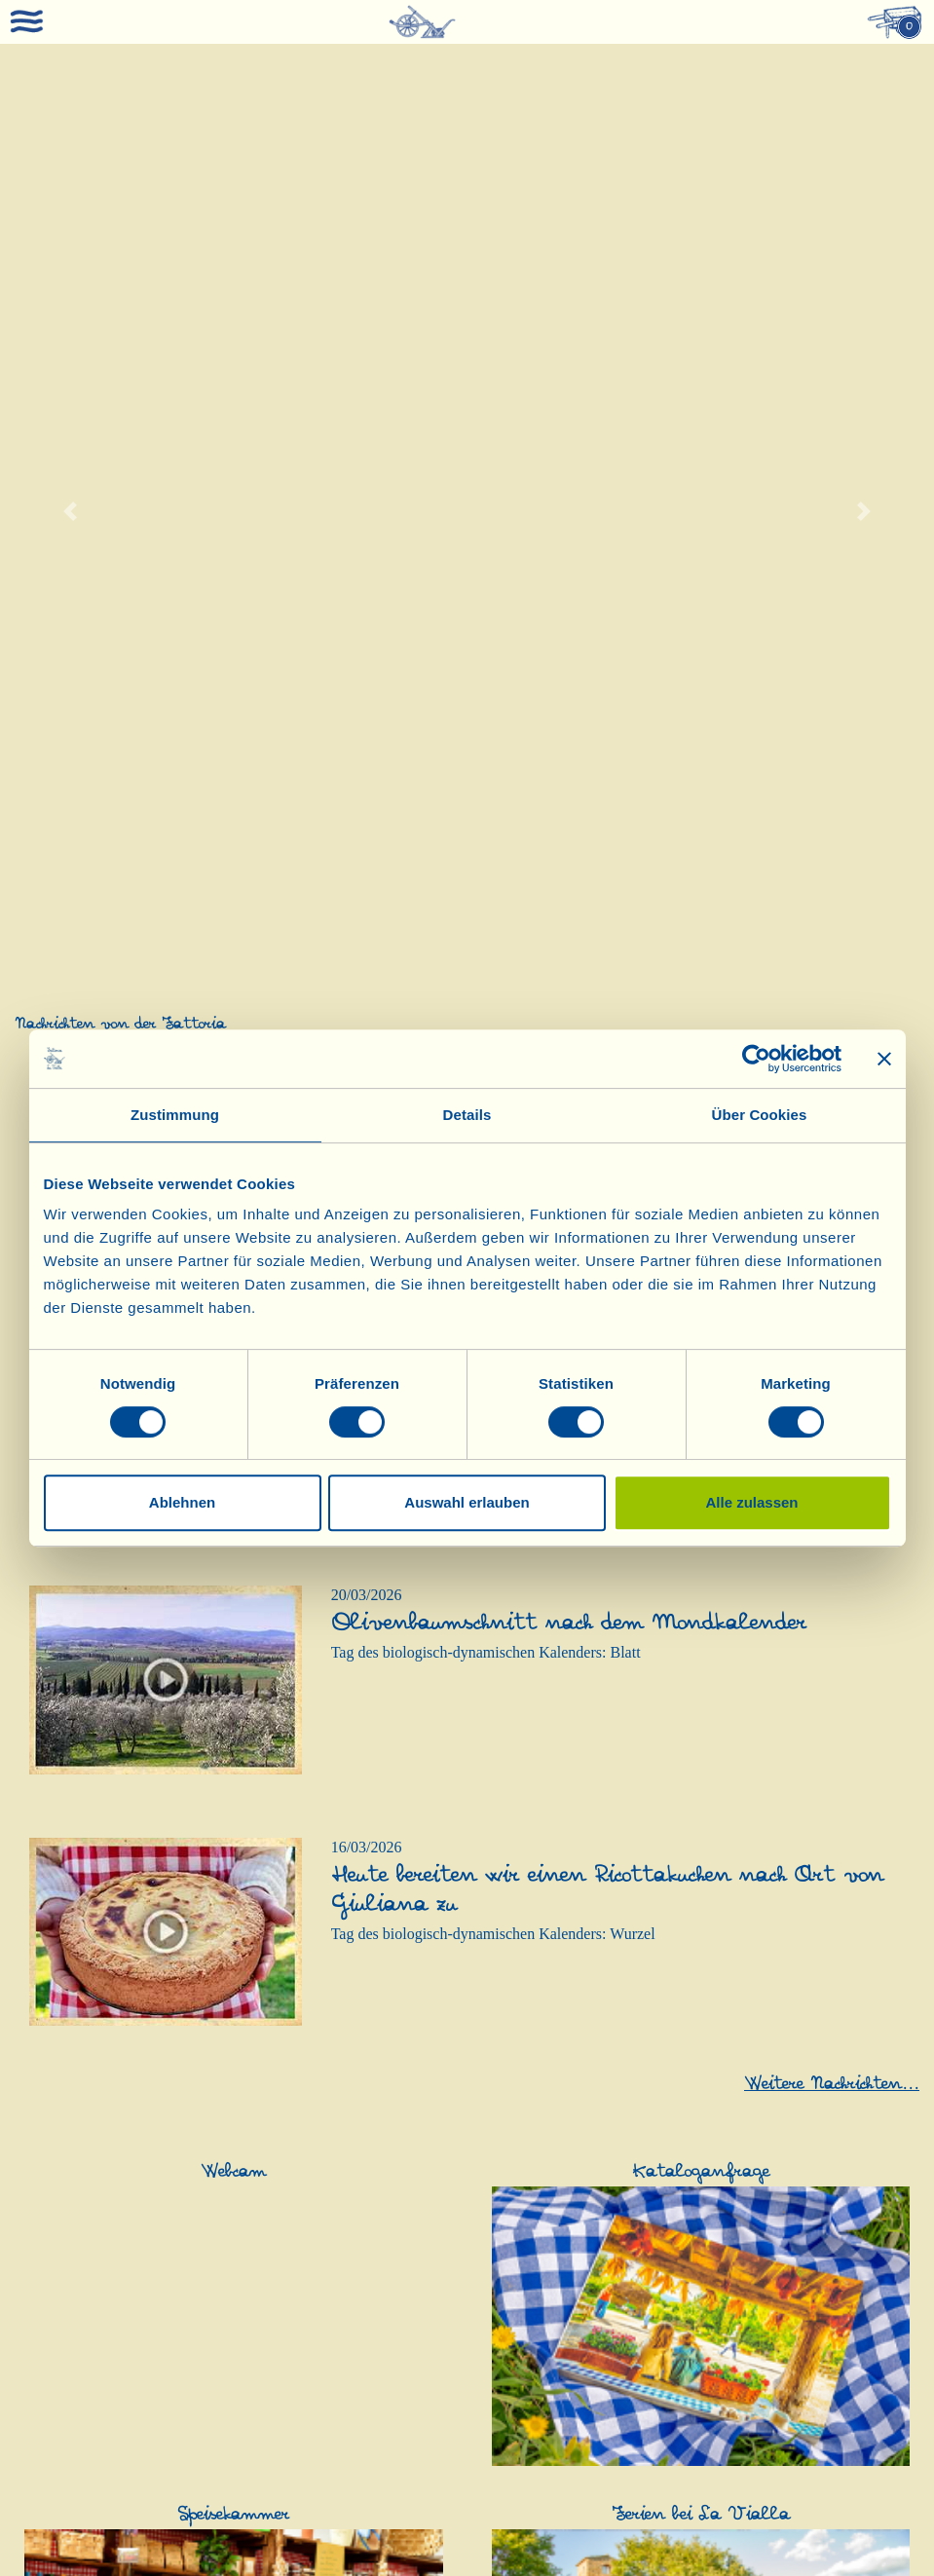  What do you see at coordinates (510, 1978) in the screenshot?
I see `Olivenöl` at bounding box center [510, 1978].